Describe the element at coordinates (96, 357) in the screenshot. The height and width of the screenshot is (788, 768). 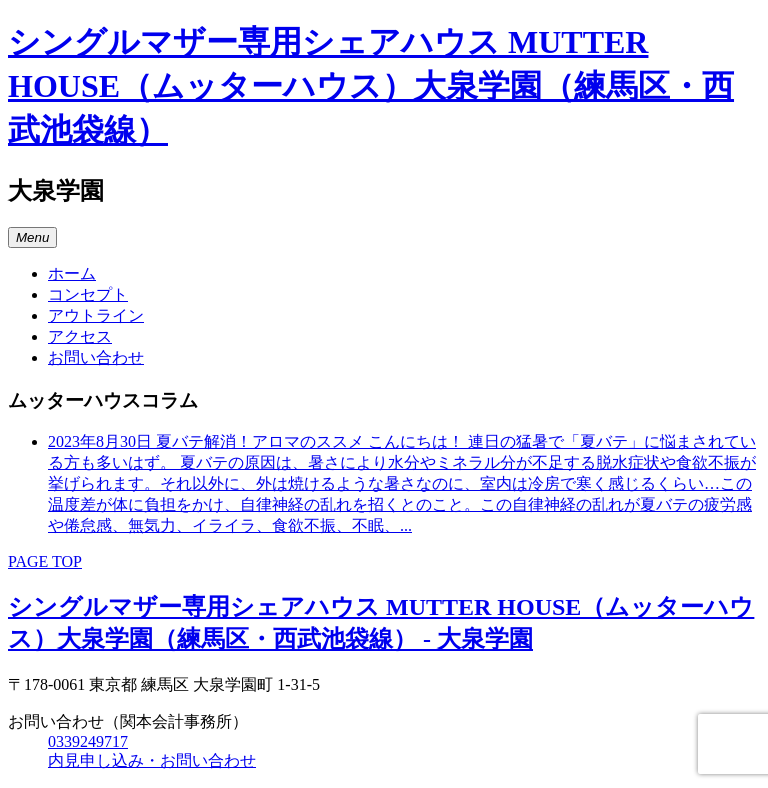
I see `お問い合わせ` at that location.